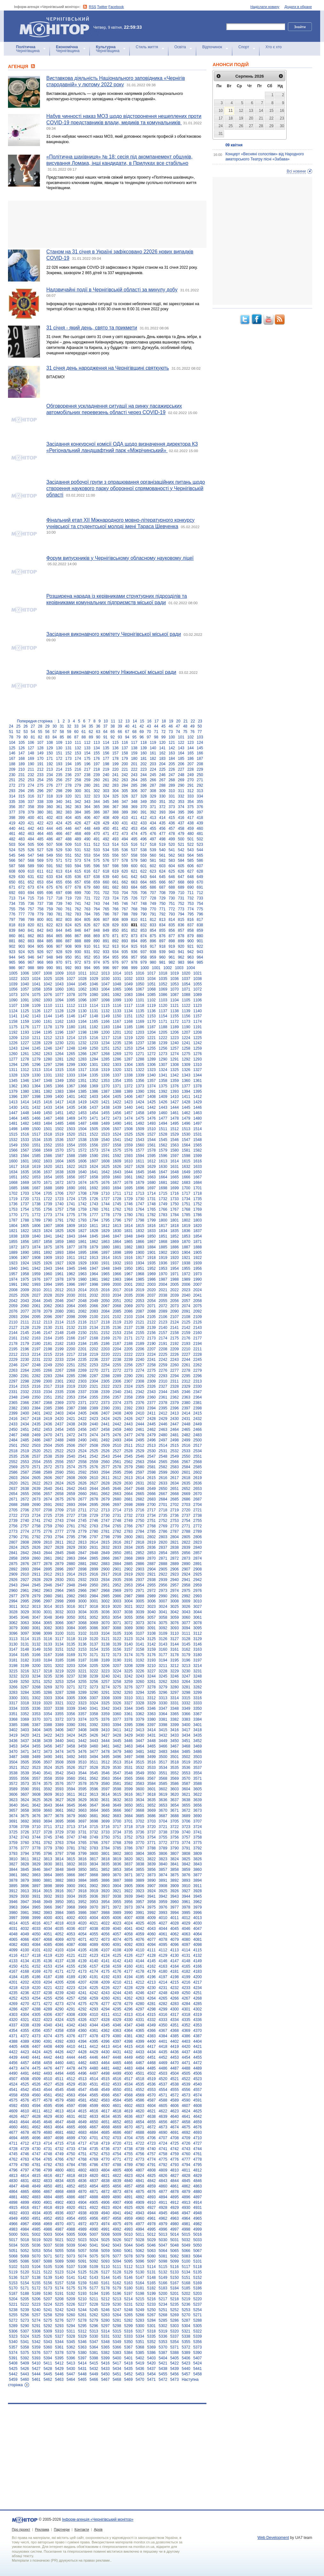 This screenshot has width=324, height=2576. I want to click on 1199, so click(93, 1032).